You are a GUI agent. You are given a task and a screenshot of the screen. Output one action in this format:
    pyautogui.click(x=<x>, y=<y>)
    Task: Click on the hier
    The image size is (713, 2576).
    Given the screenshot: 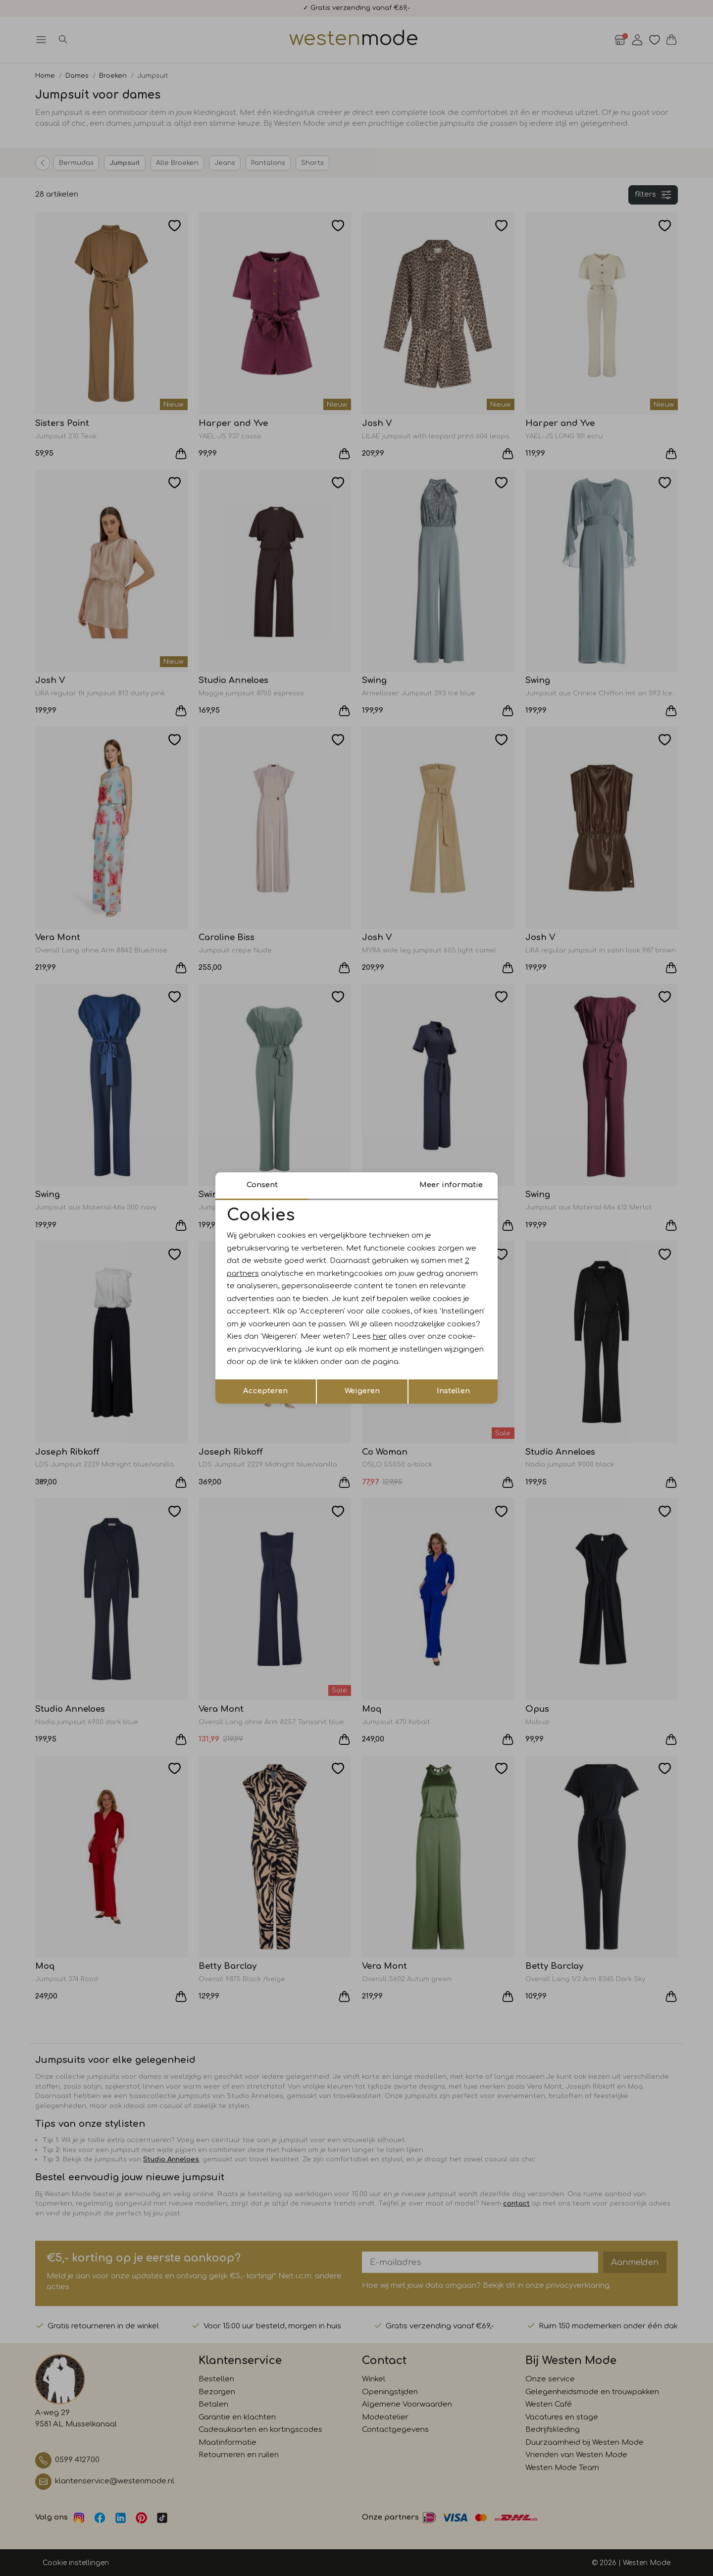 What is the action you would take?
    pyautogui.click(x=380, y=1336)
    